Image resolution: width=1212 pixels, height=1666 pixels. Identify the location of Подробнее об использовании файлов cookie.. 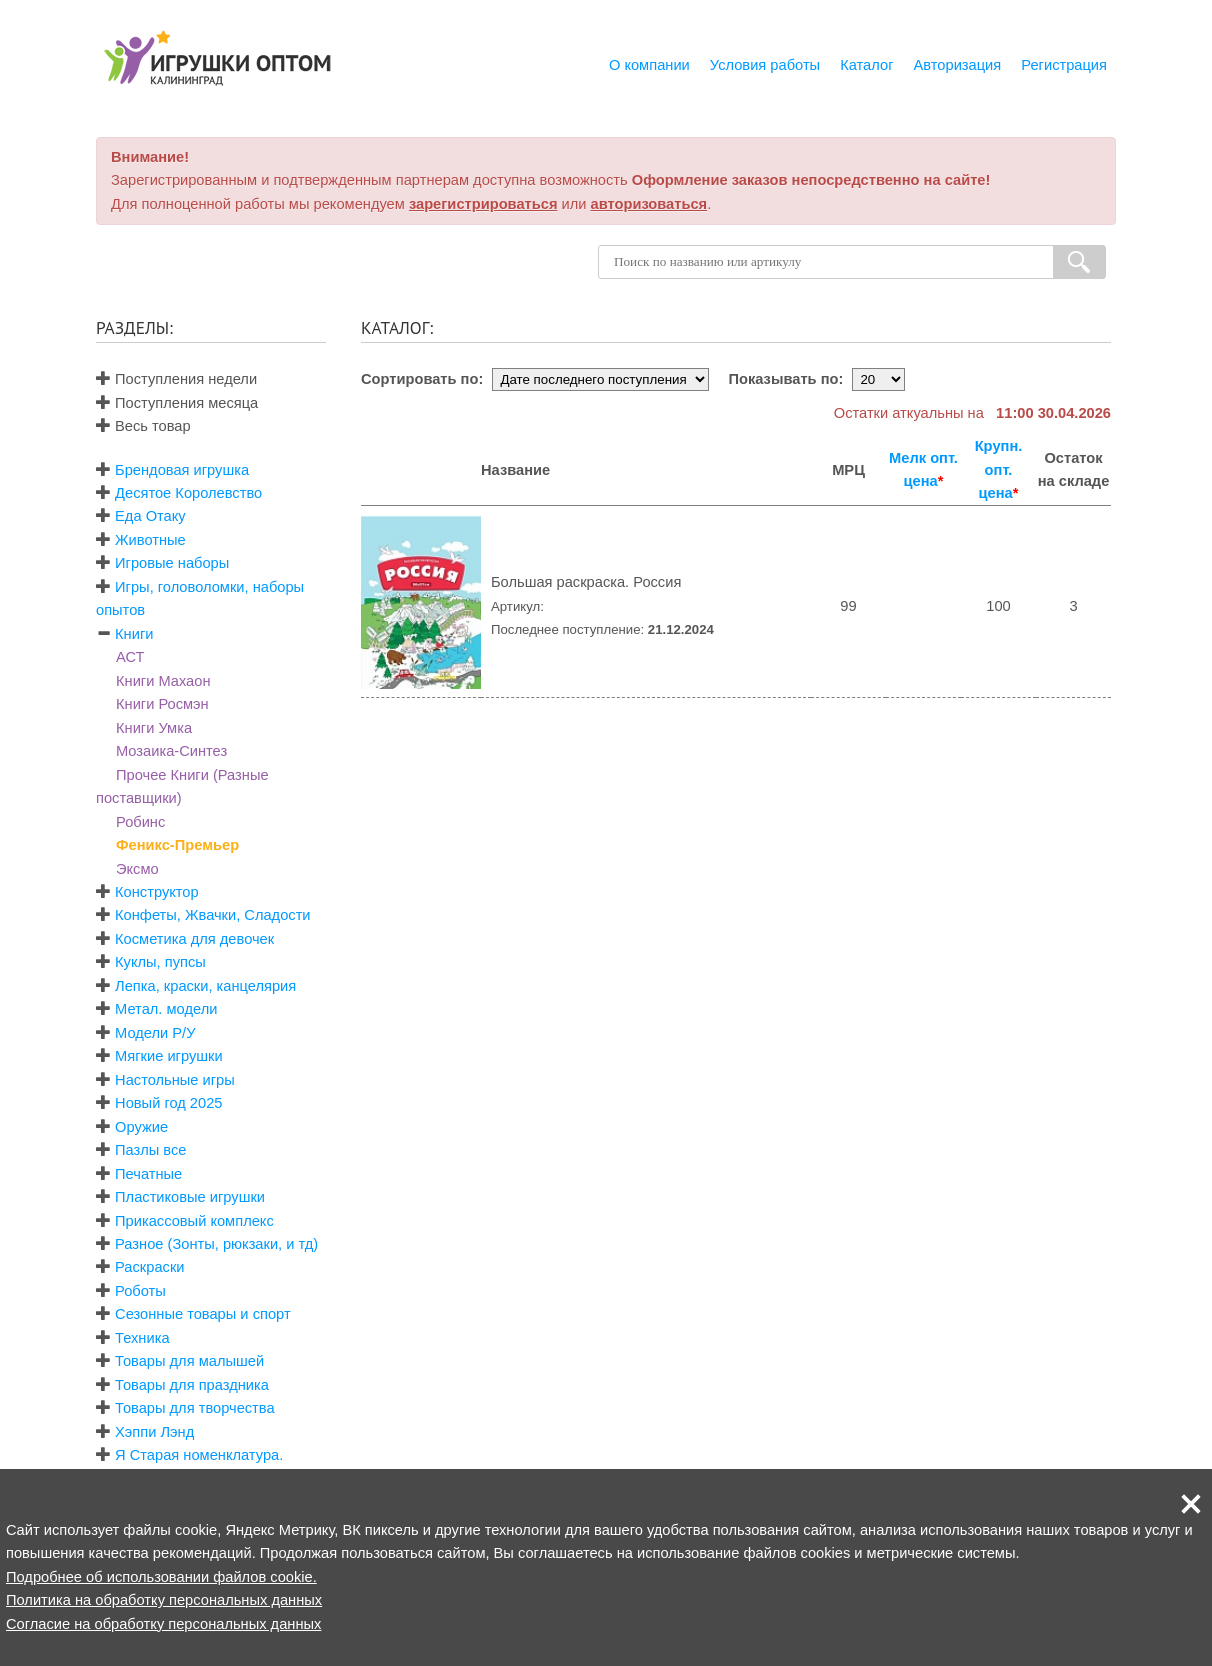
(161, 1577).